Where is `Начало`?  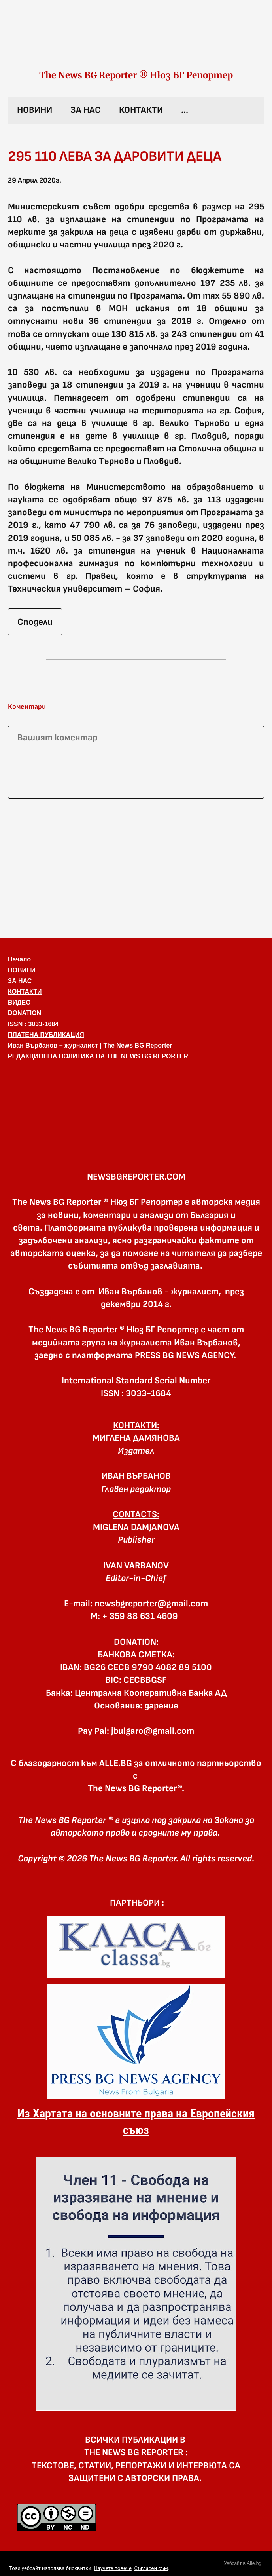 Начало is located at coordinates (19, 959).